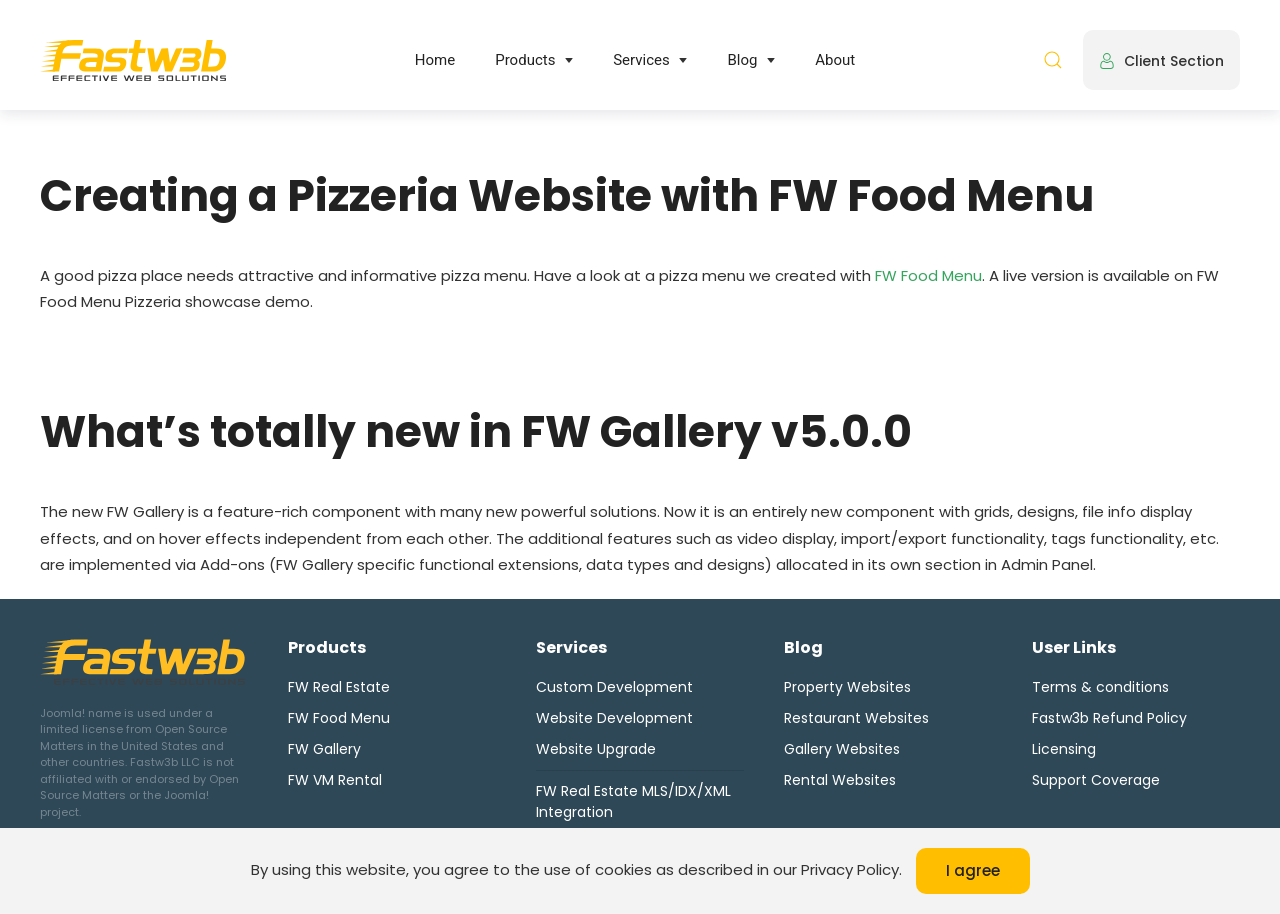 The image size is (1280, 914). What do you see at coordinates (567, 195) in the screenshot?
I see `Creating a Pizzeria Website with FW Food Menu` at bounding box center [567, 195].